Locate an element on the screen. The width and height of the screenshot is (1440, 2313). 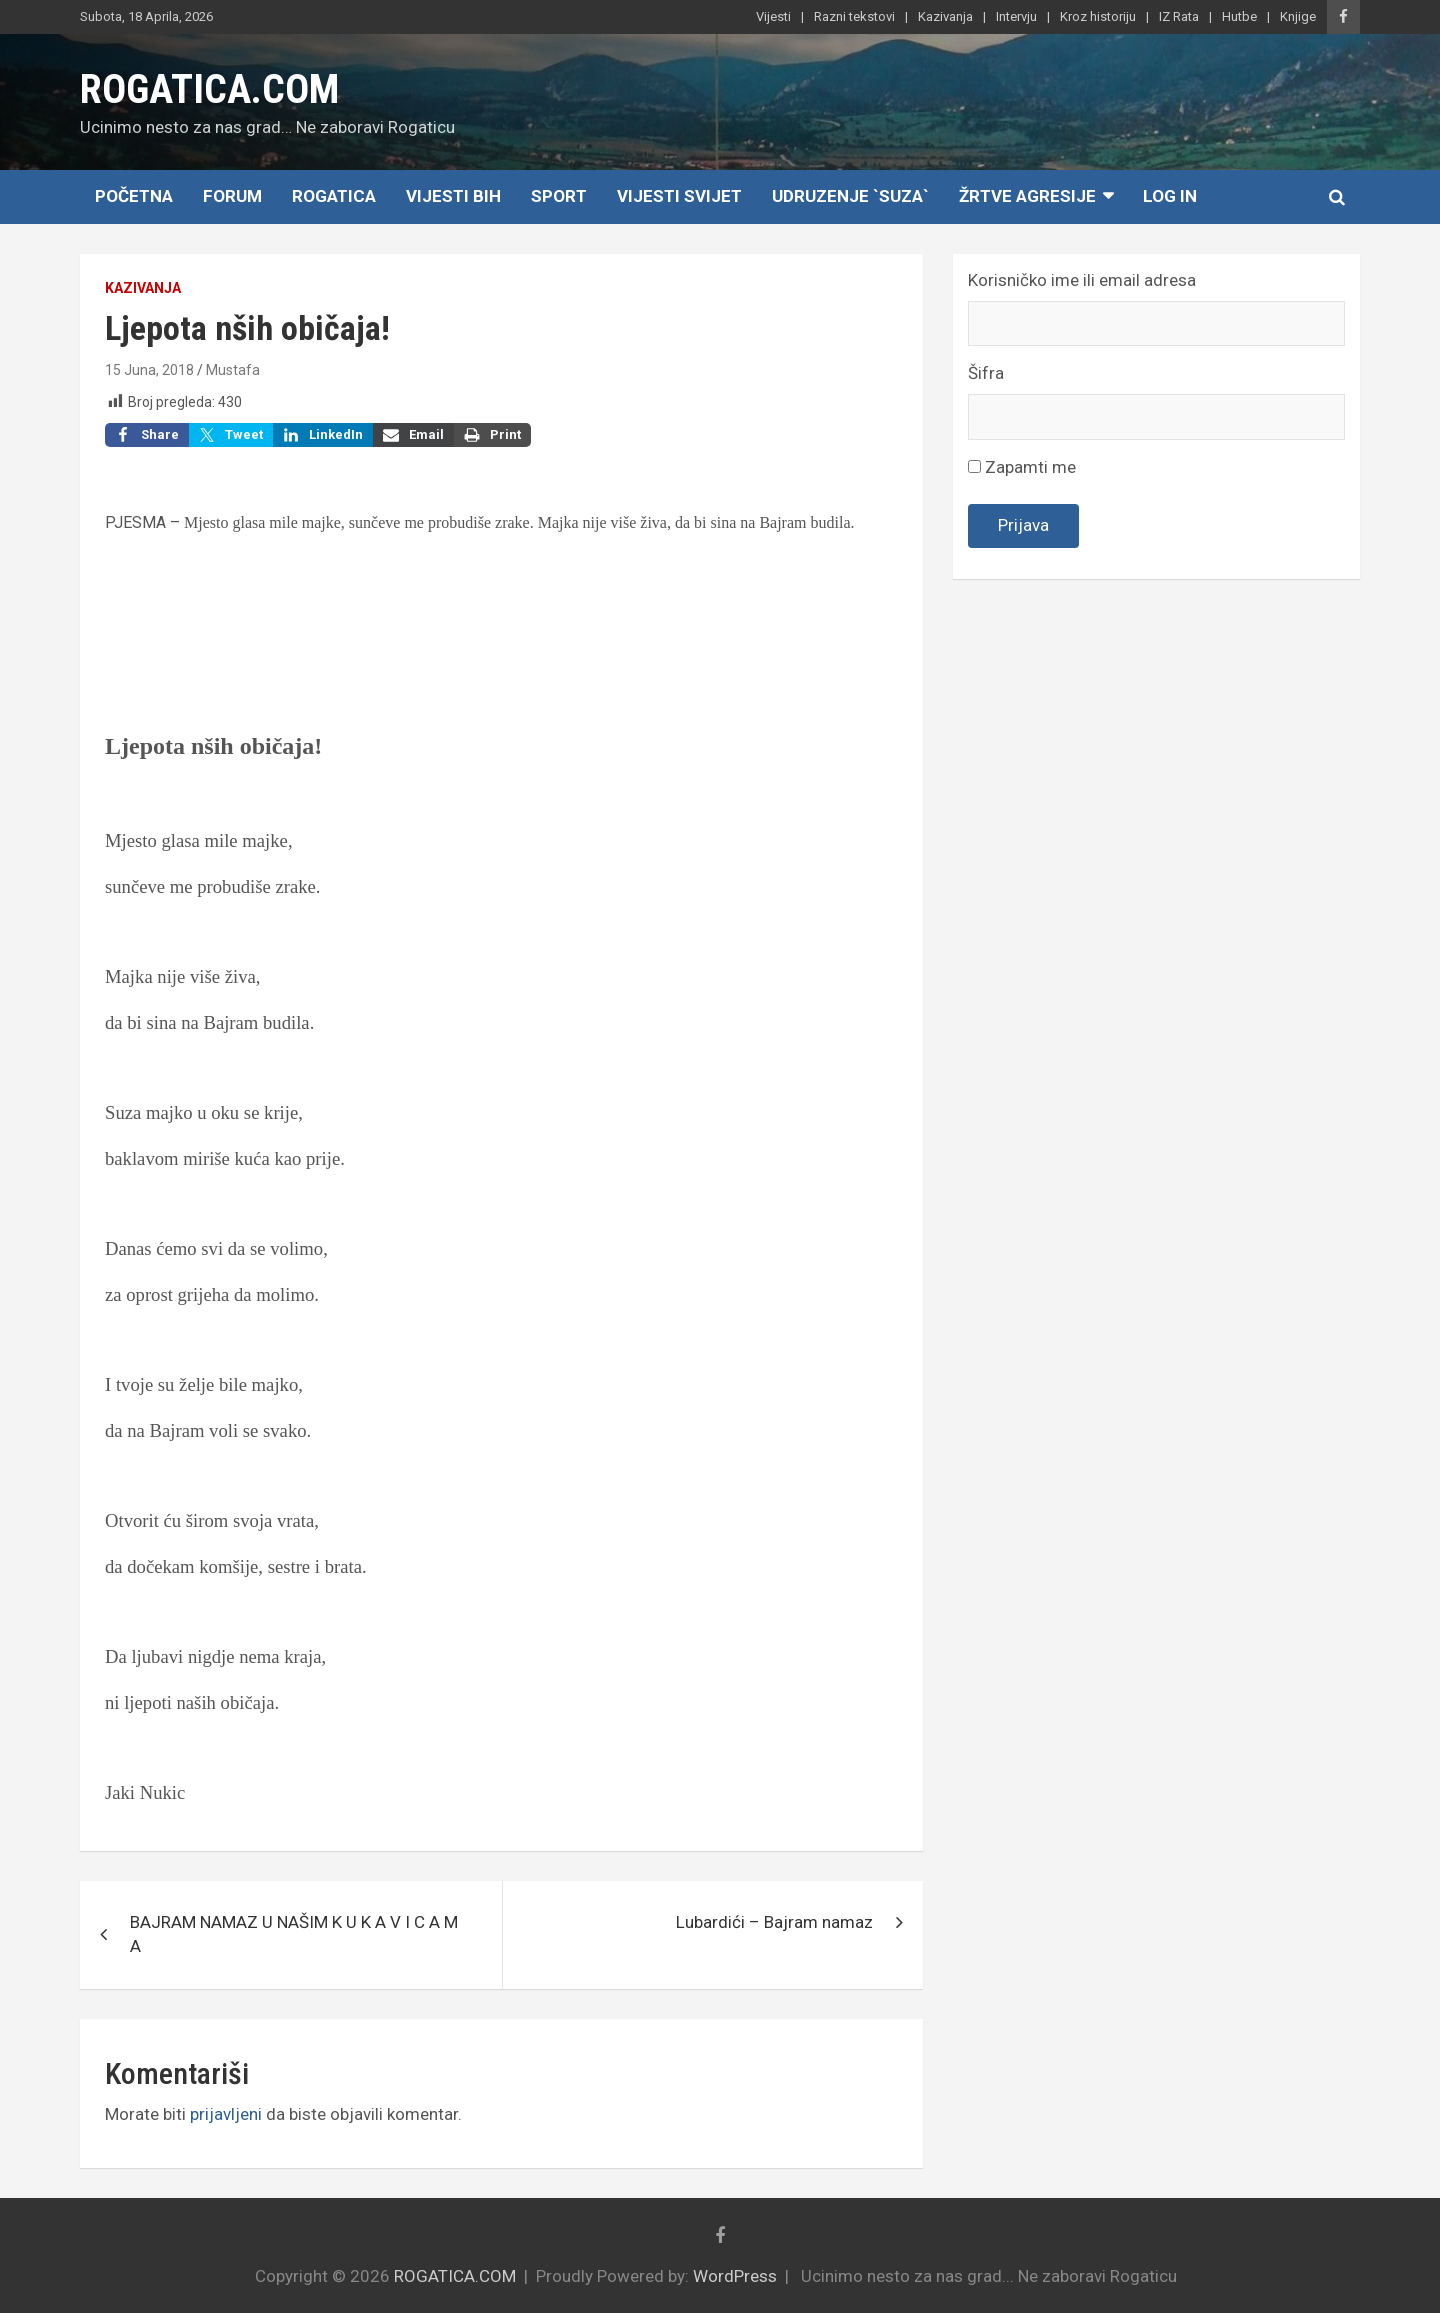
Mustafa is located at coordinates (233, 370).